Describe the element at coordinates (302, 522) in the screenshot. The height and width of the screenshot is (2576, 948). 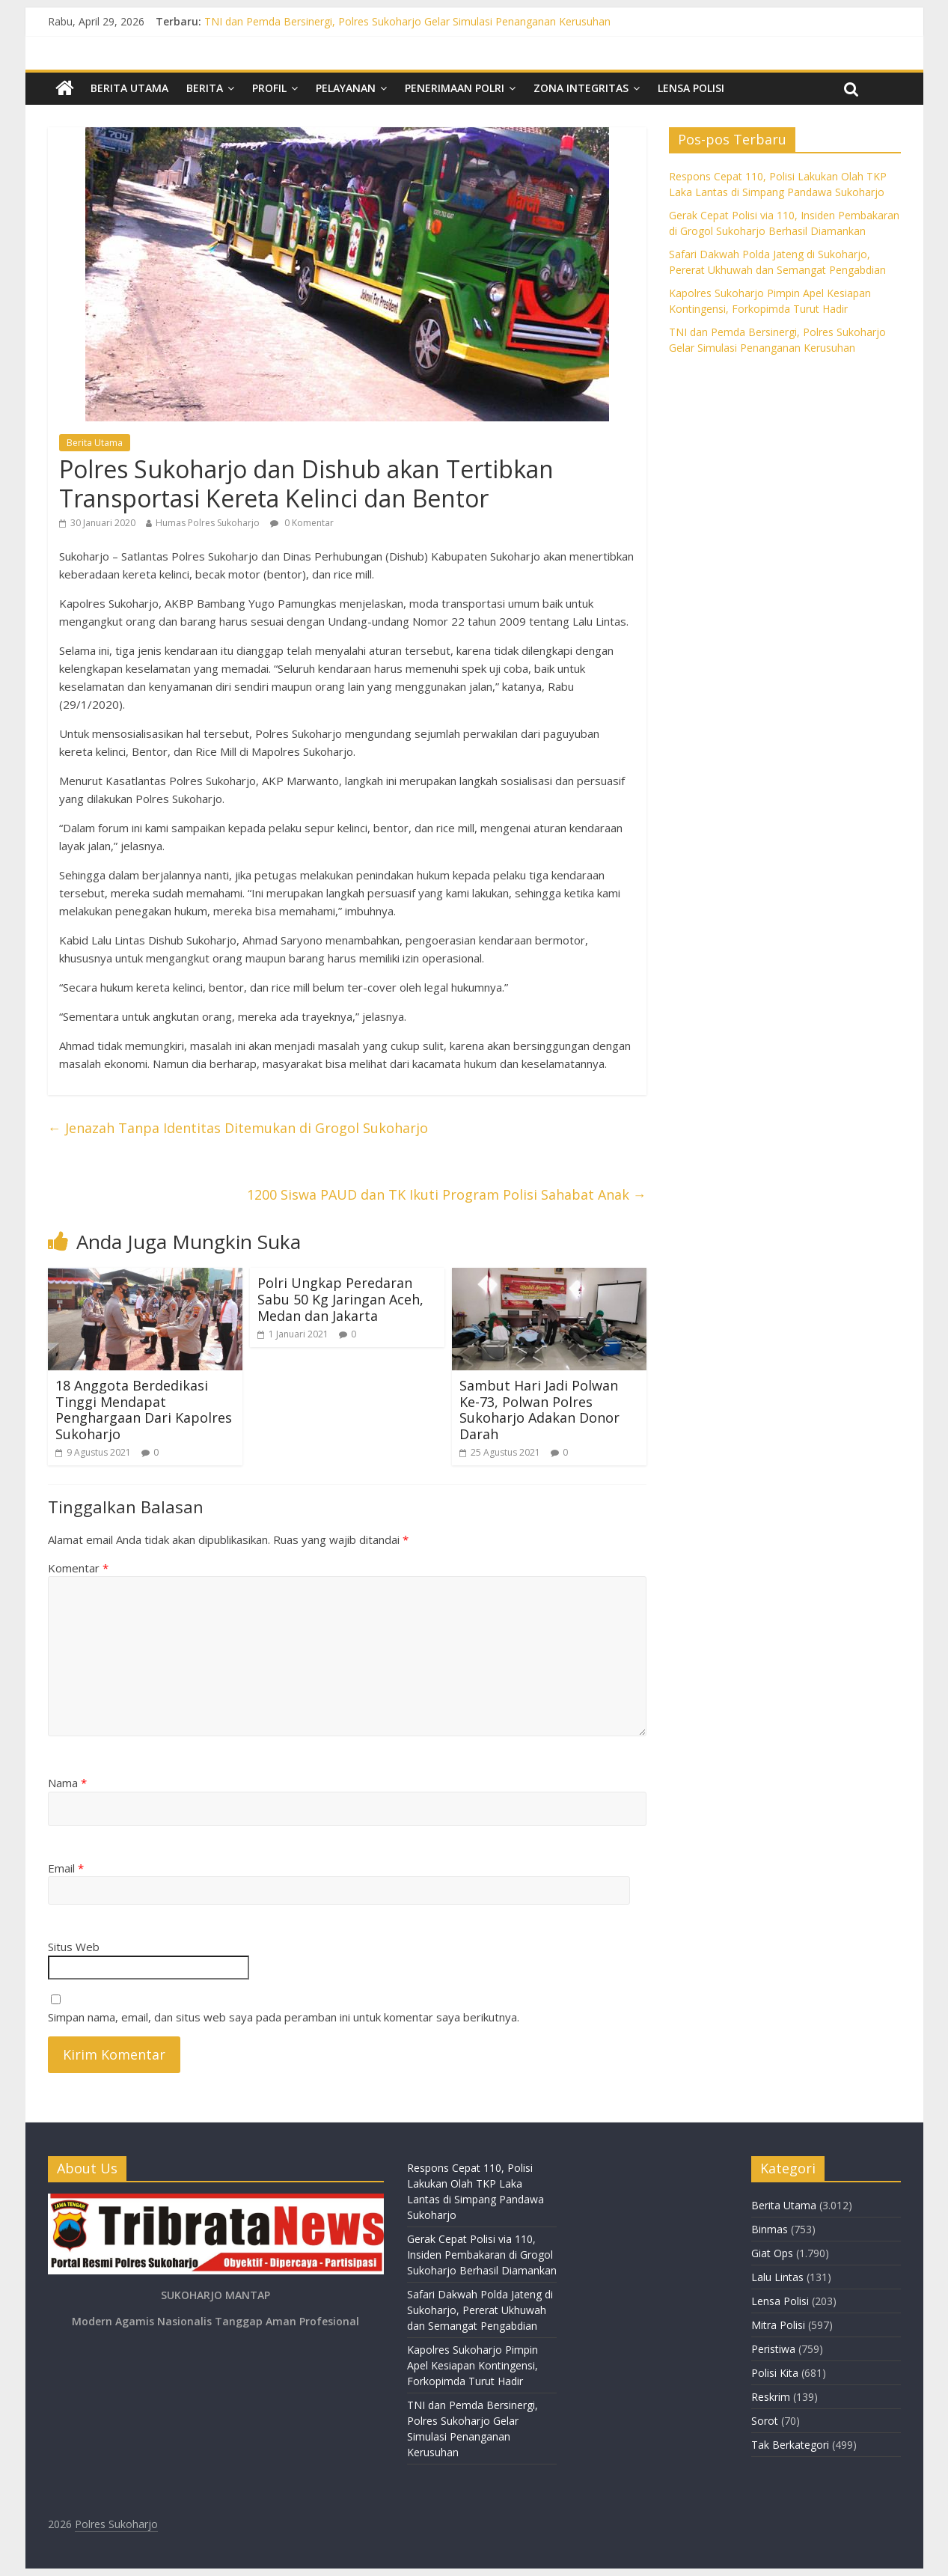
I see `0 Komentar` at that location.